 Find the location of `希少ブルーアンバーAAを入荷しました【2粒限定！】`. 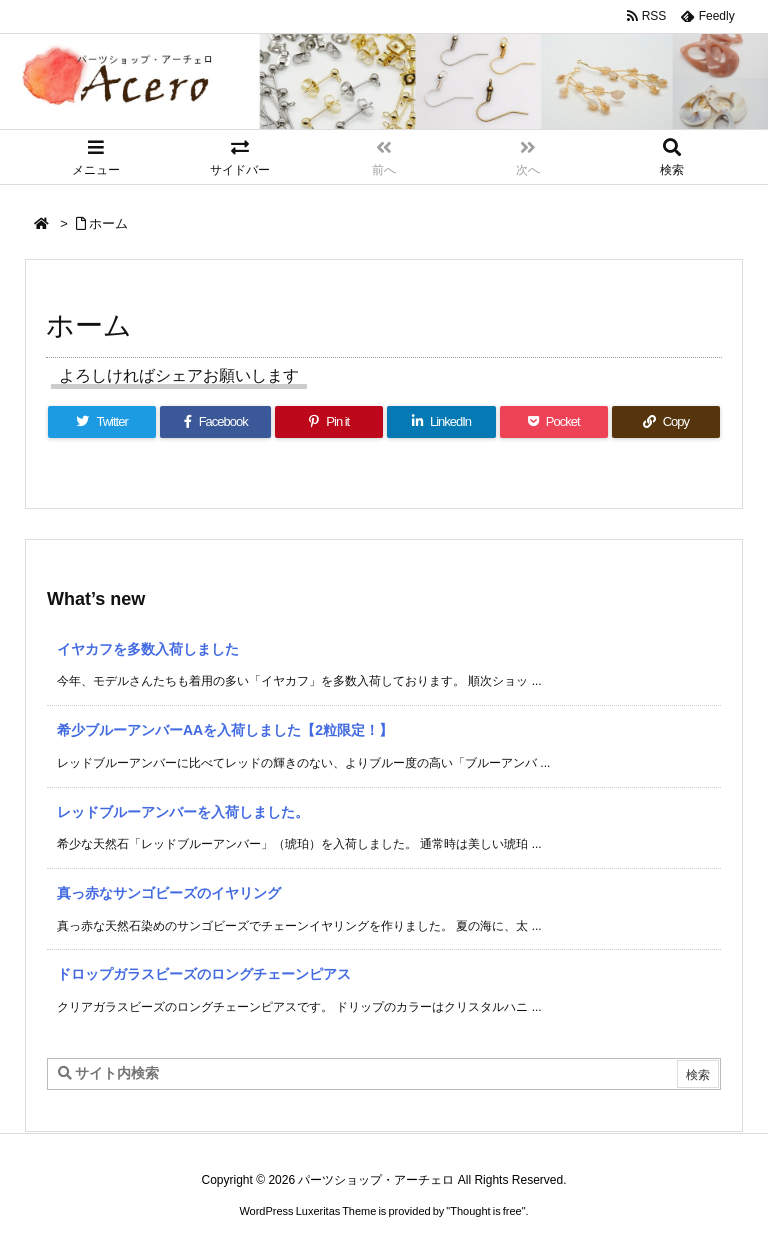

希少ブルーアンバーAAを入荷しました【2粒限定！】 is located at coordinates (225, 730).